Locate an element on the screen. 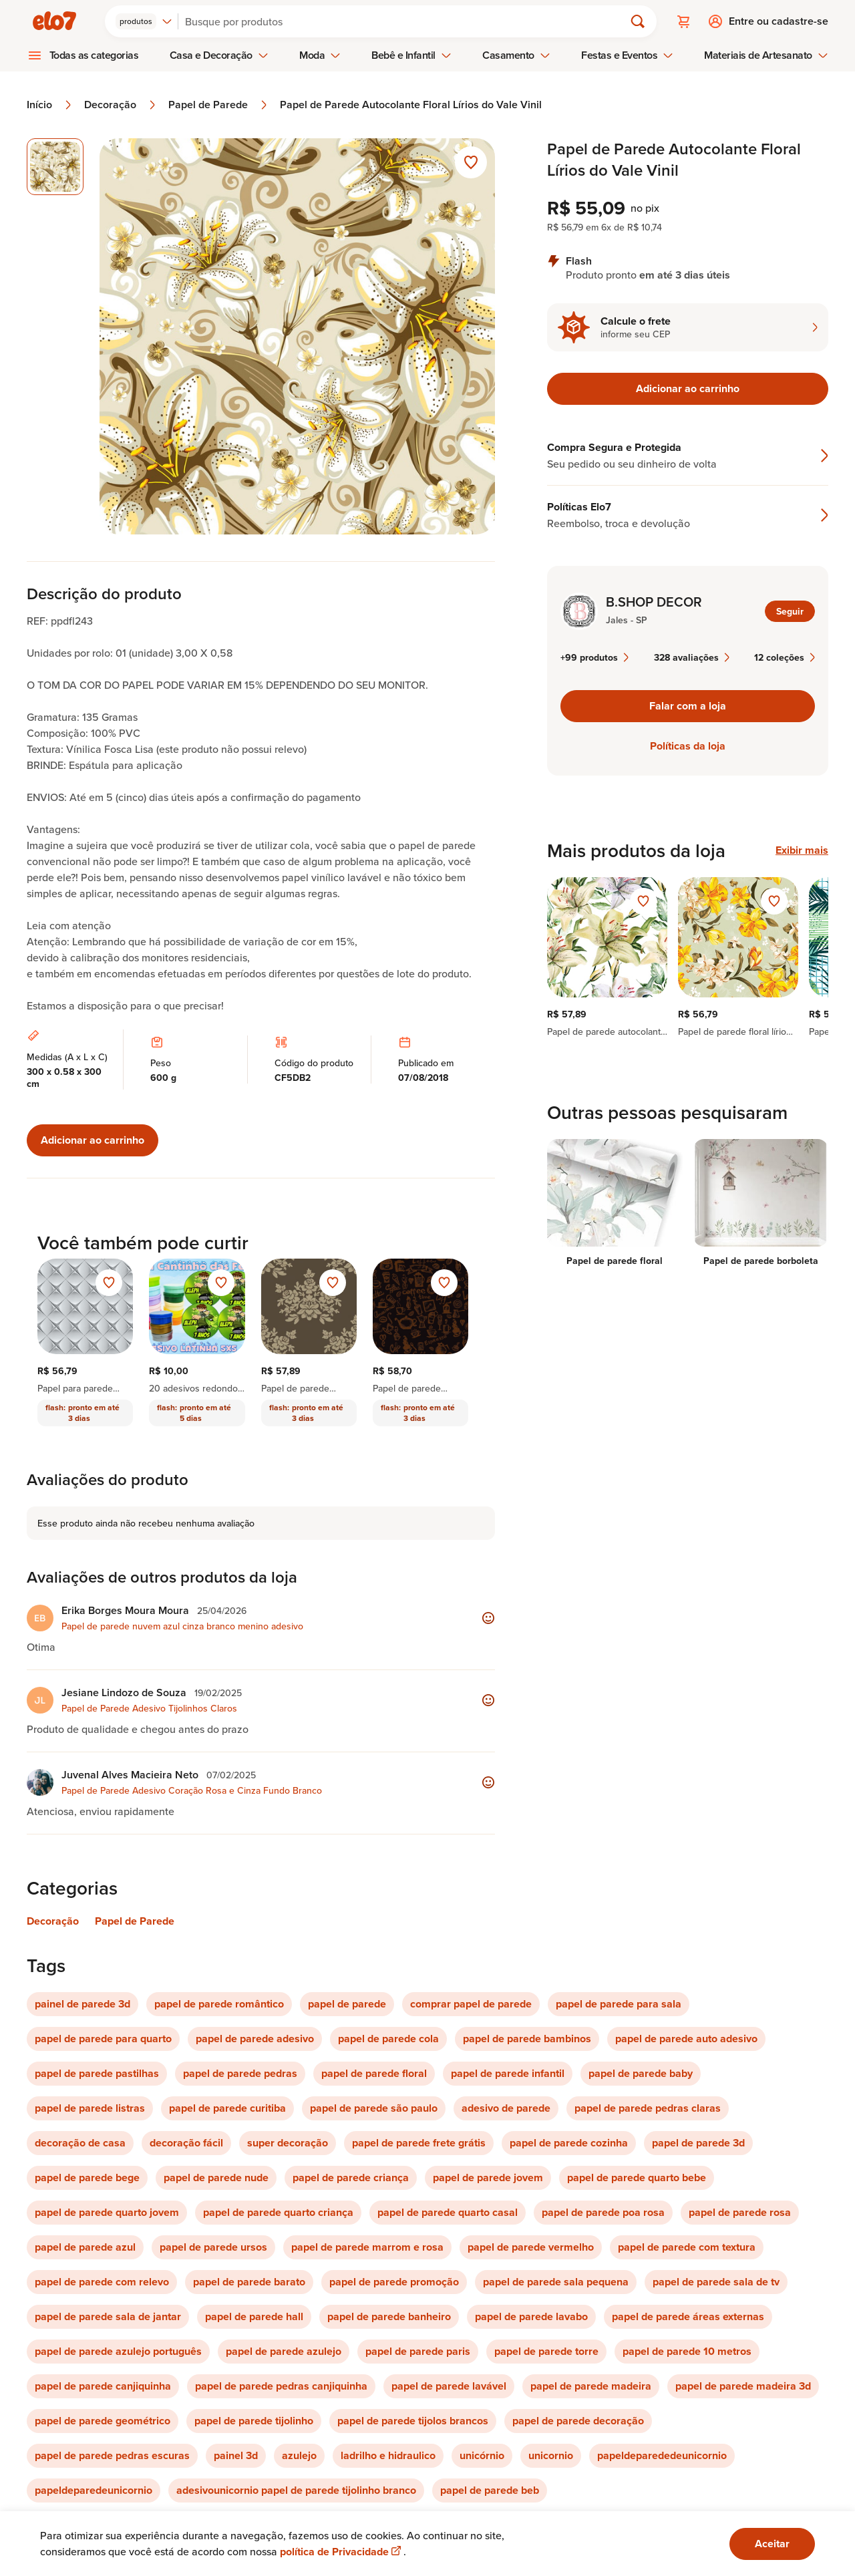 This screenshot has height=2576, width=855. papel de parede pedras is located at coordinates (240, 2073).